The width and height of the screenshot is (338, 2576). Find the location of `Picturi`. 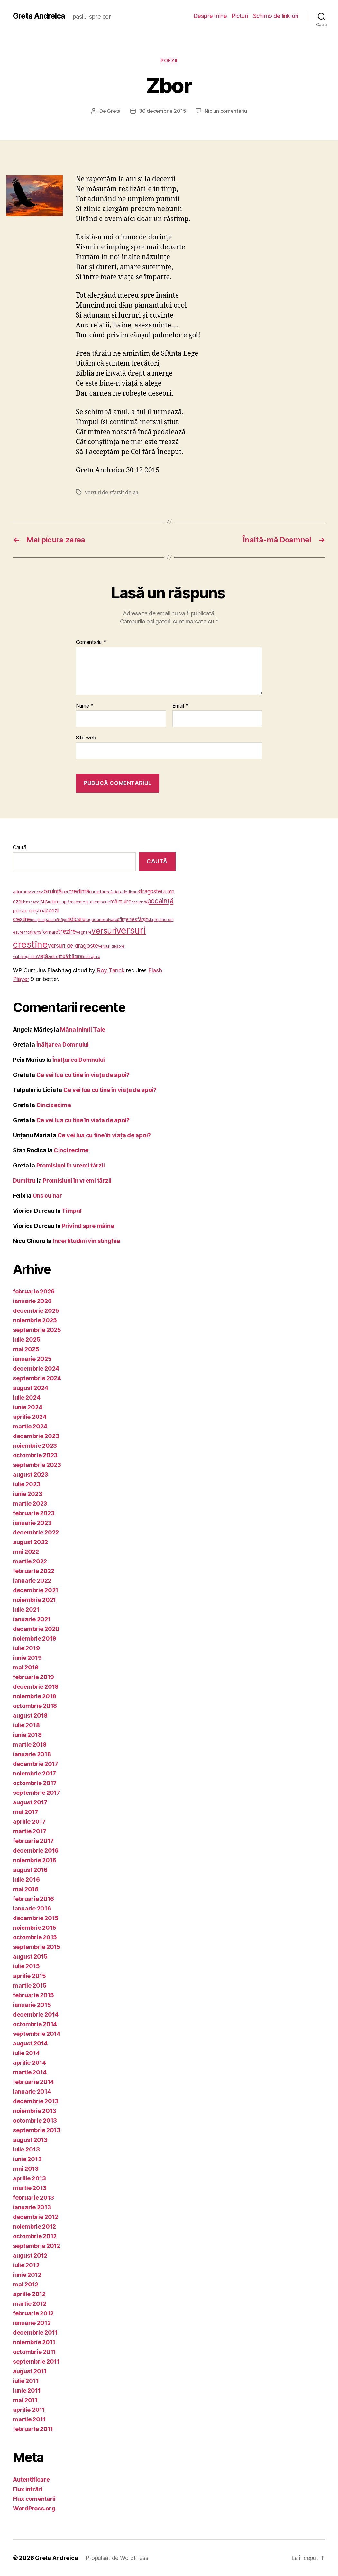

Picturi is located at coordinates (240, 16).